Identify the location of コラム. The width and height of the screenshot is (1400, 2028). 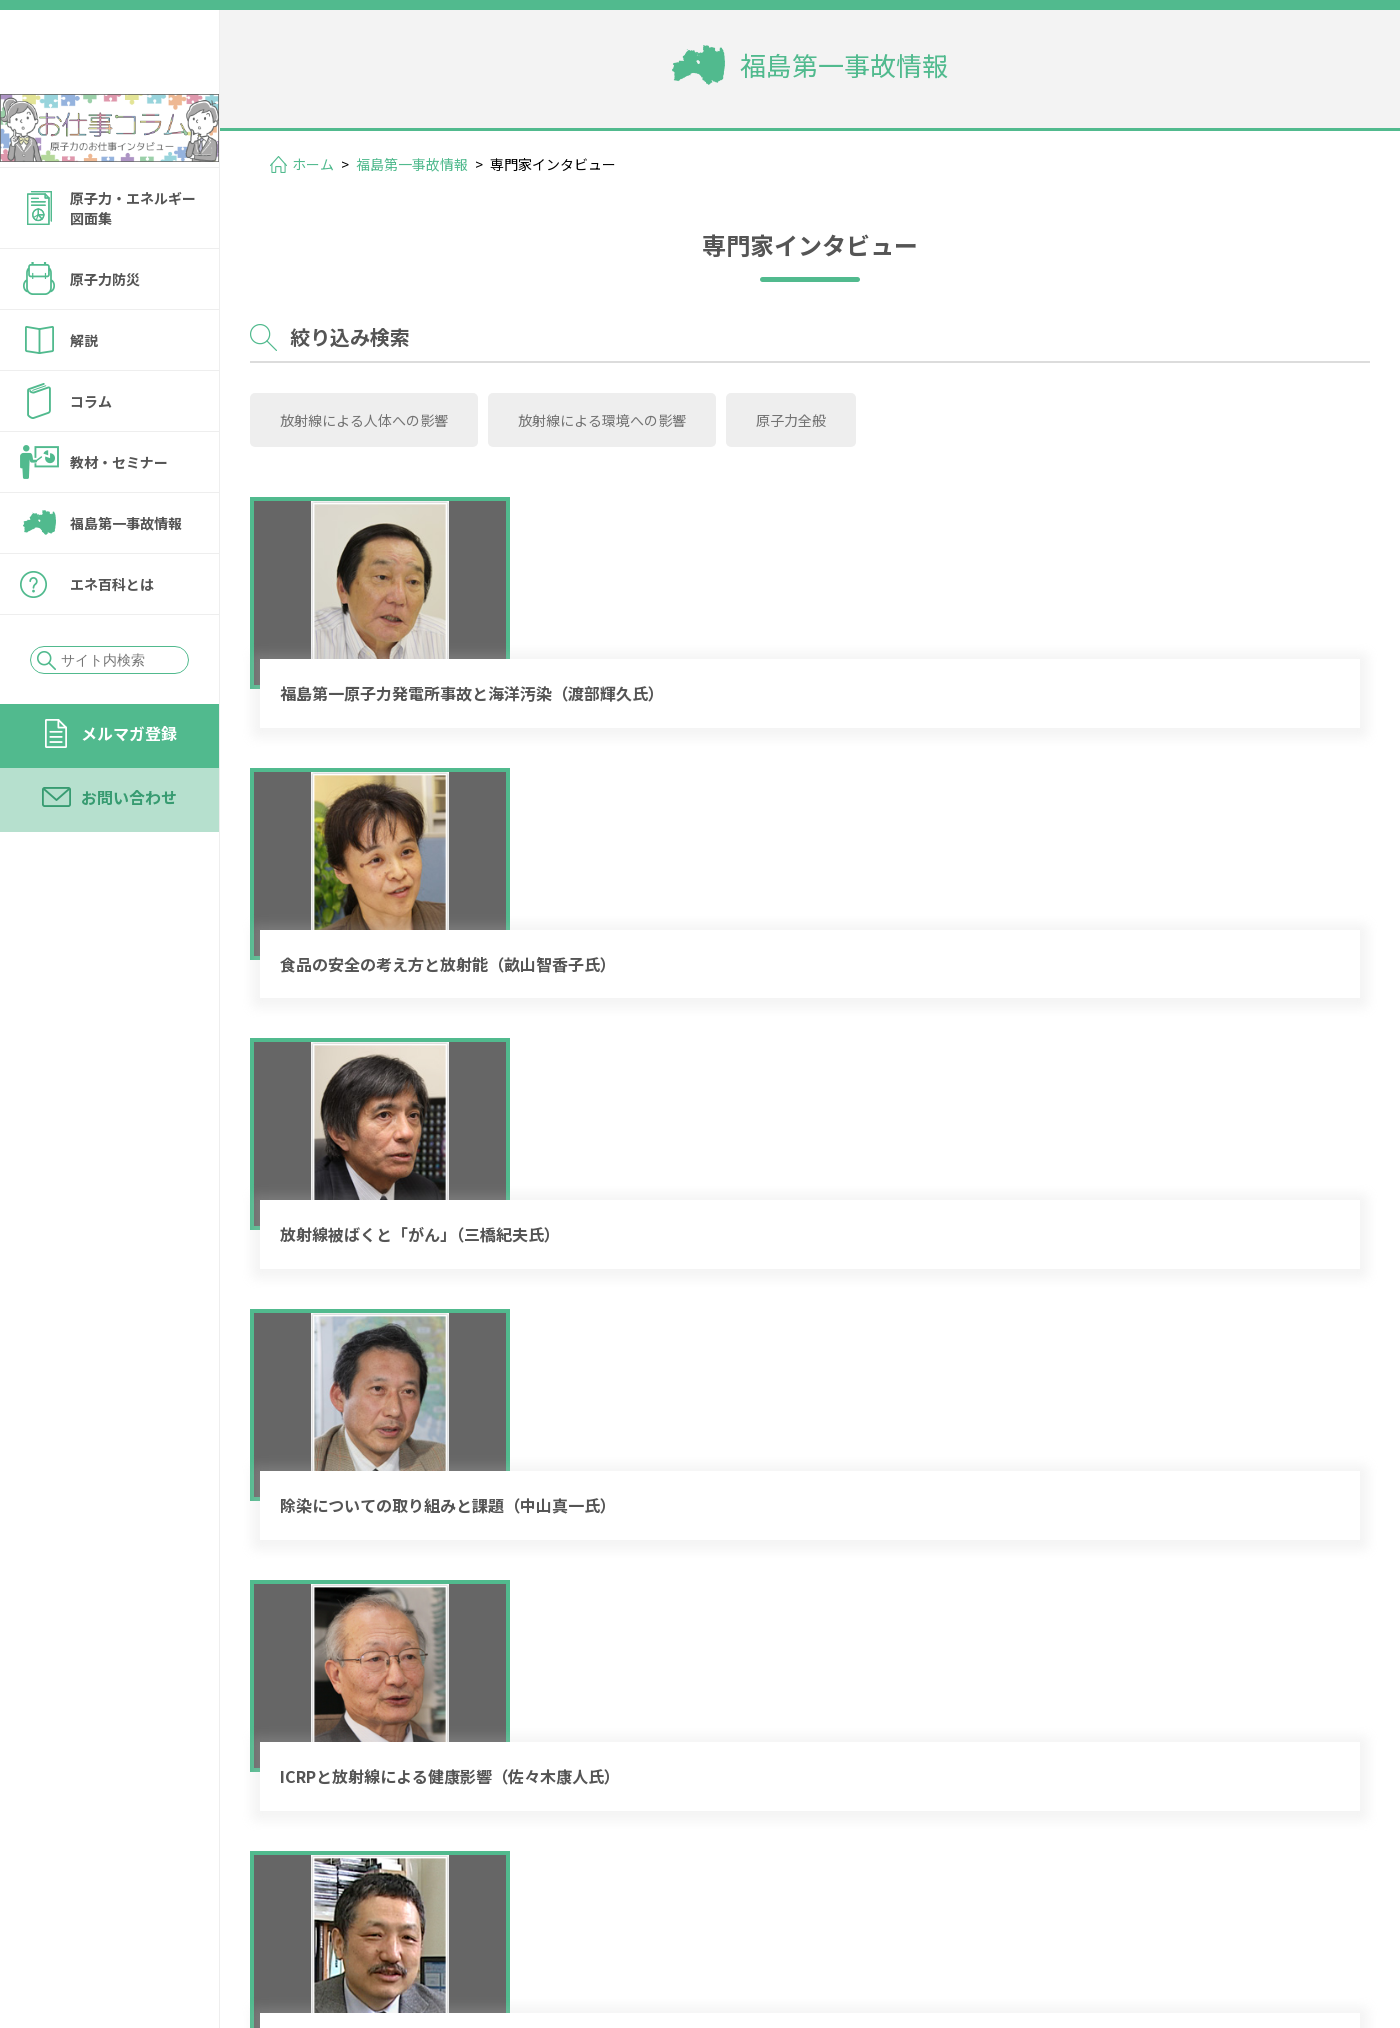
(91, 455).